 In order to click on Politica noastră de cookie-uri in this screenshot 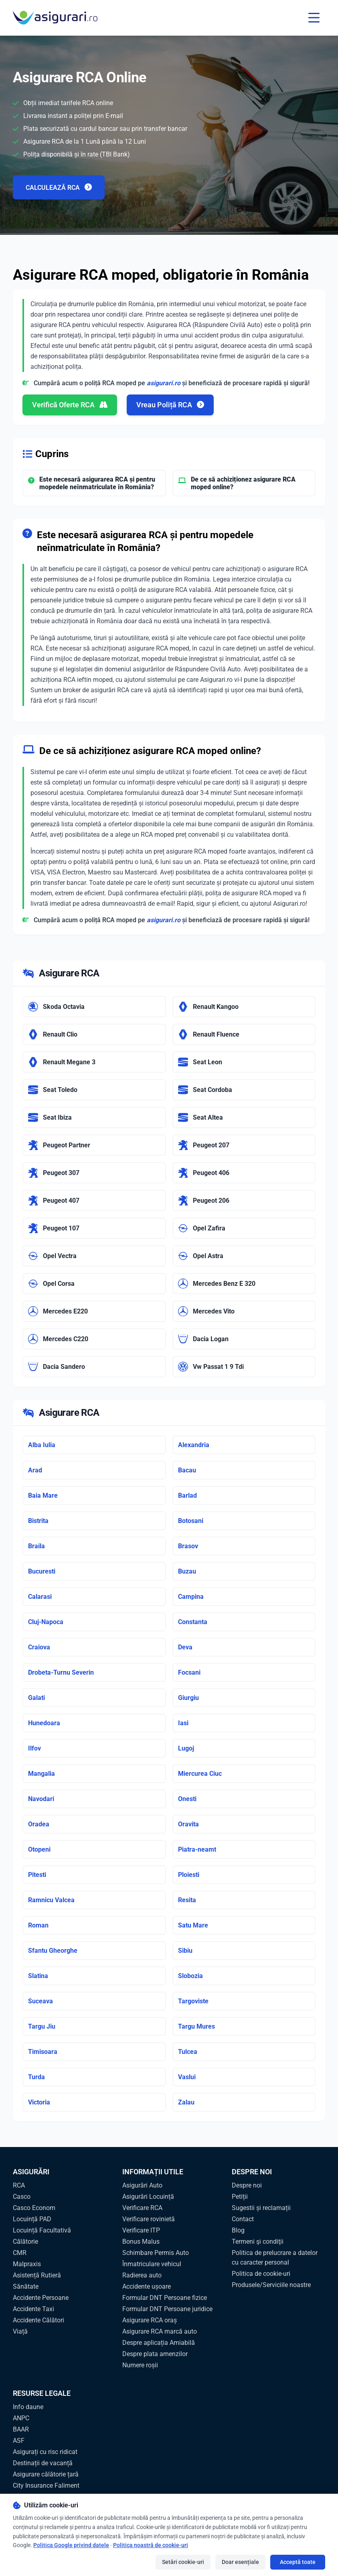, I will do `click(150, 2545)`.